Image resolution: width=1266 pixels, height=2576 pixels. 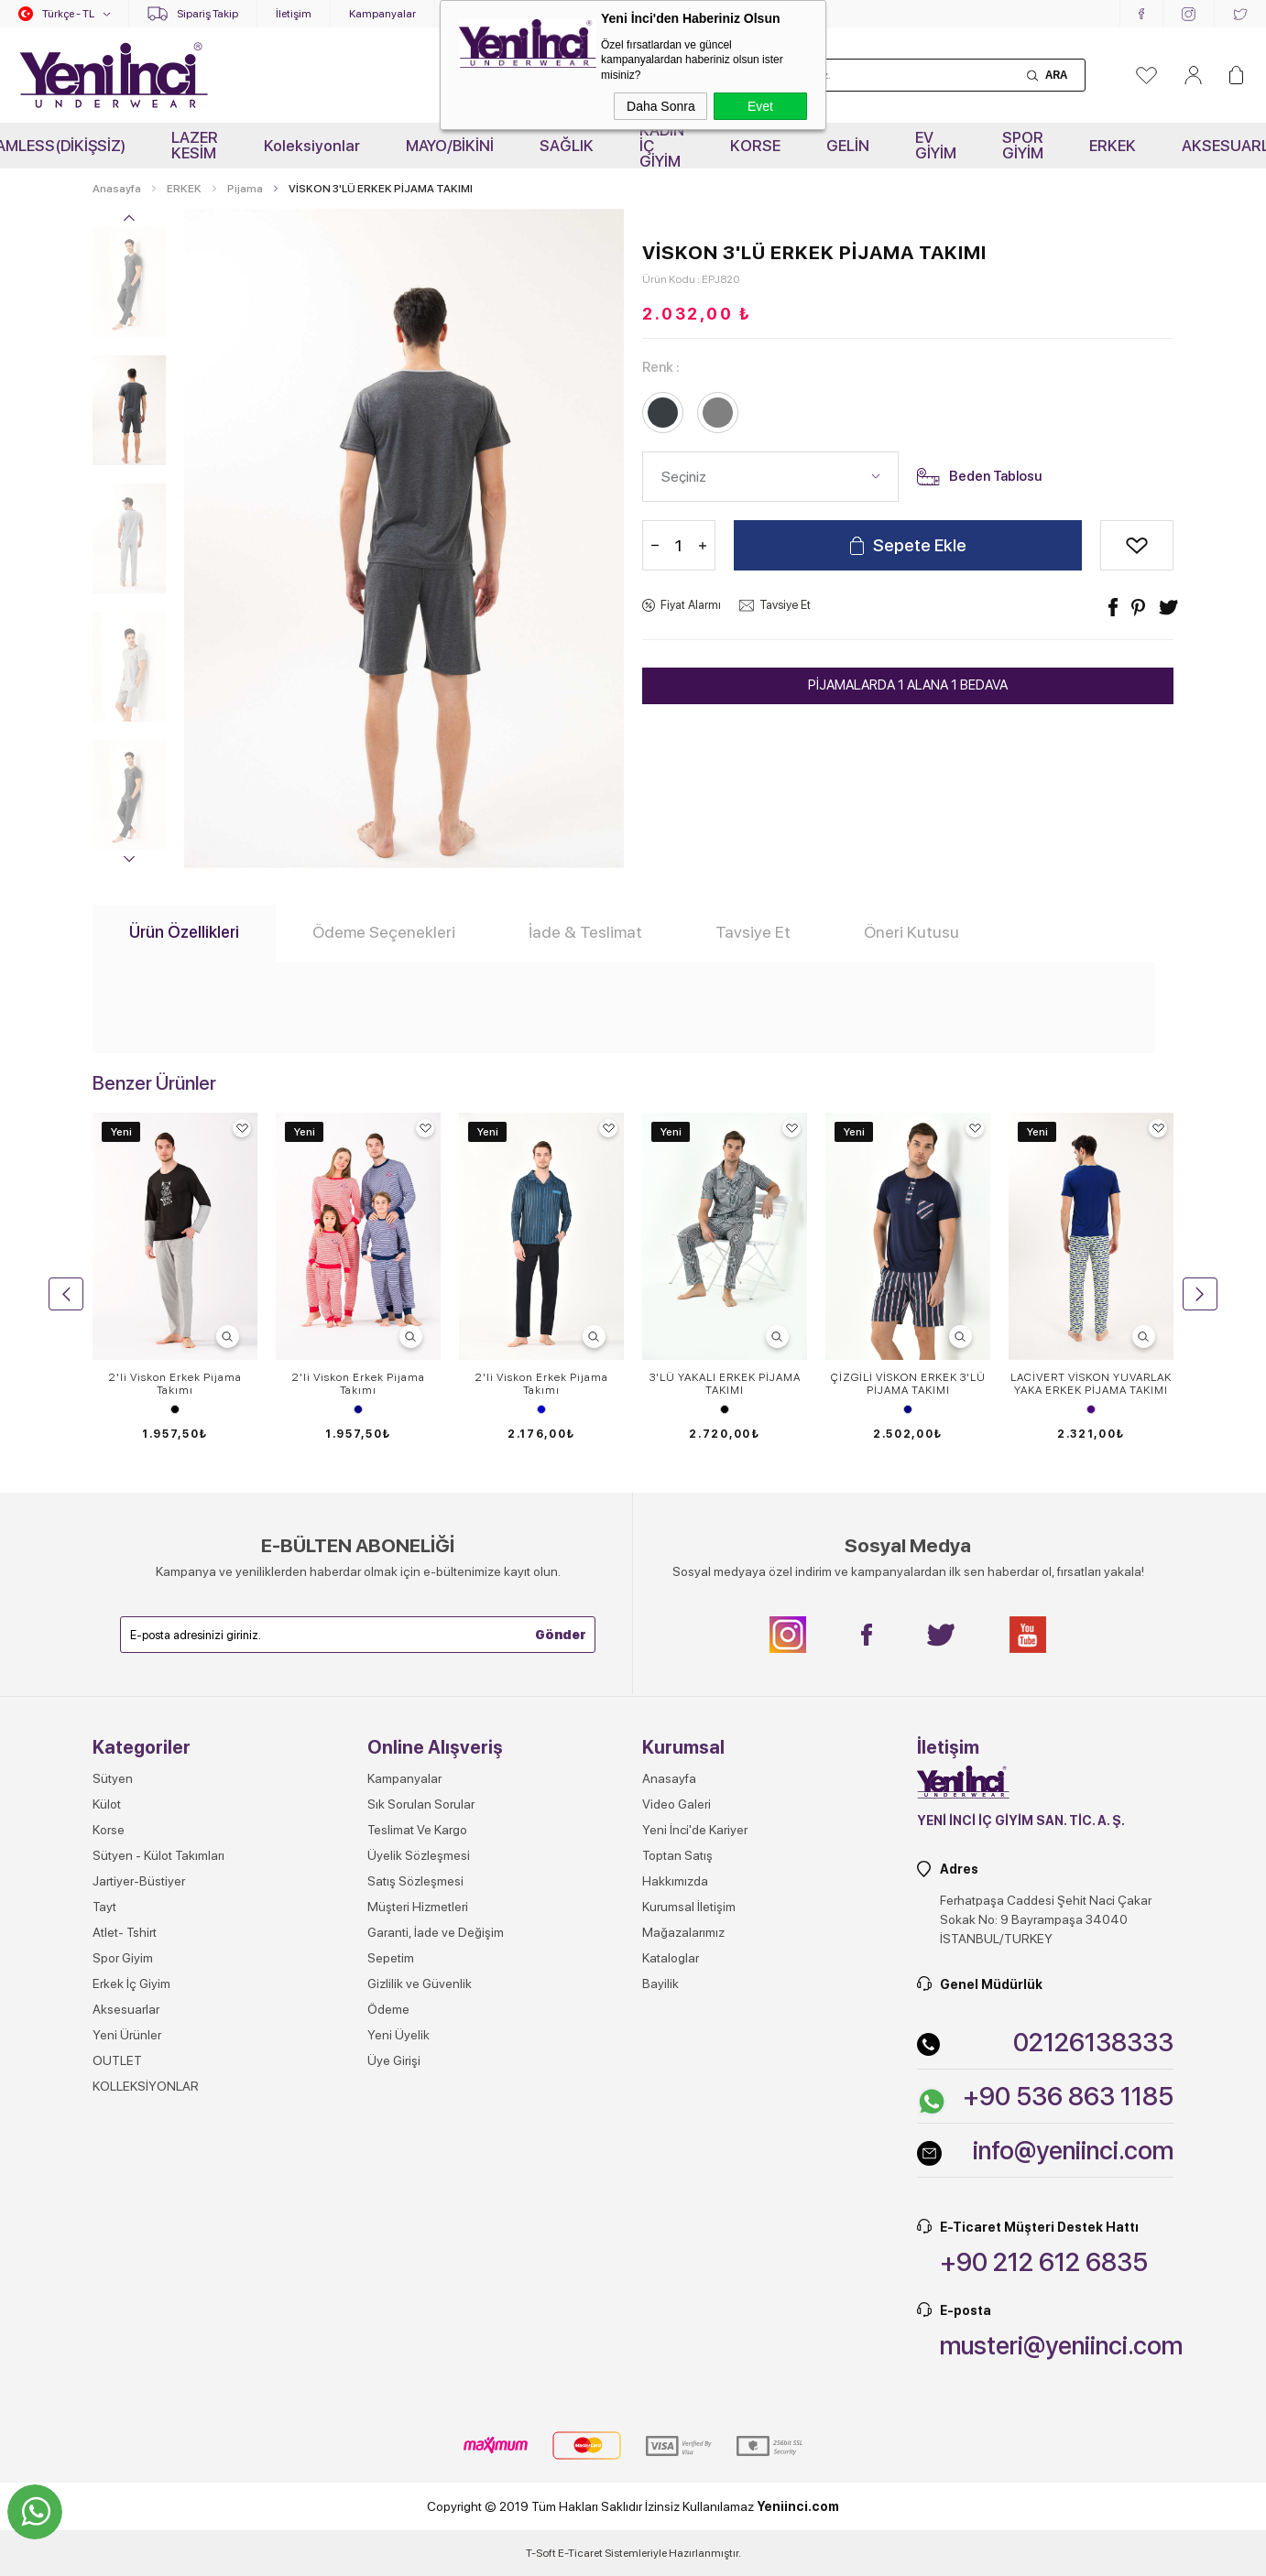 I want to click on OUTLET, so click(x=117, y=2060).